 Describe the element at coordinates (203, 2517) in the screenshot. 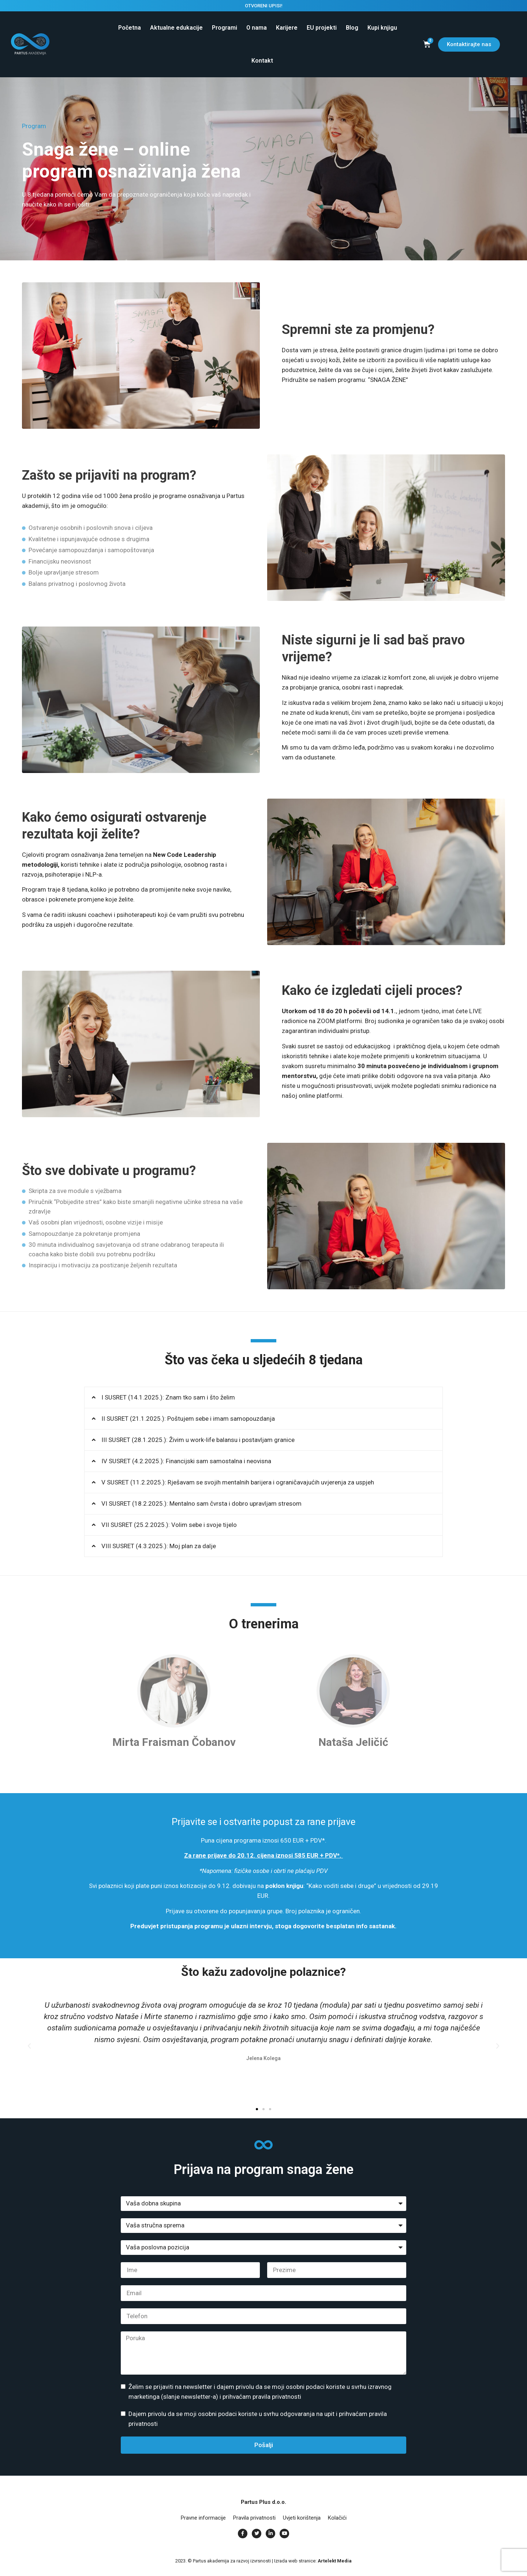

I see `Pravne informacije` at that location.